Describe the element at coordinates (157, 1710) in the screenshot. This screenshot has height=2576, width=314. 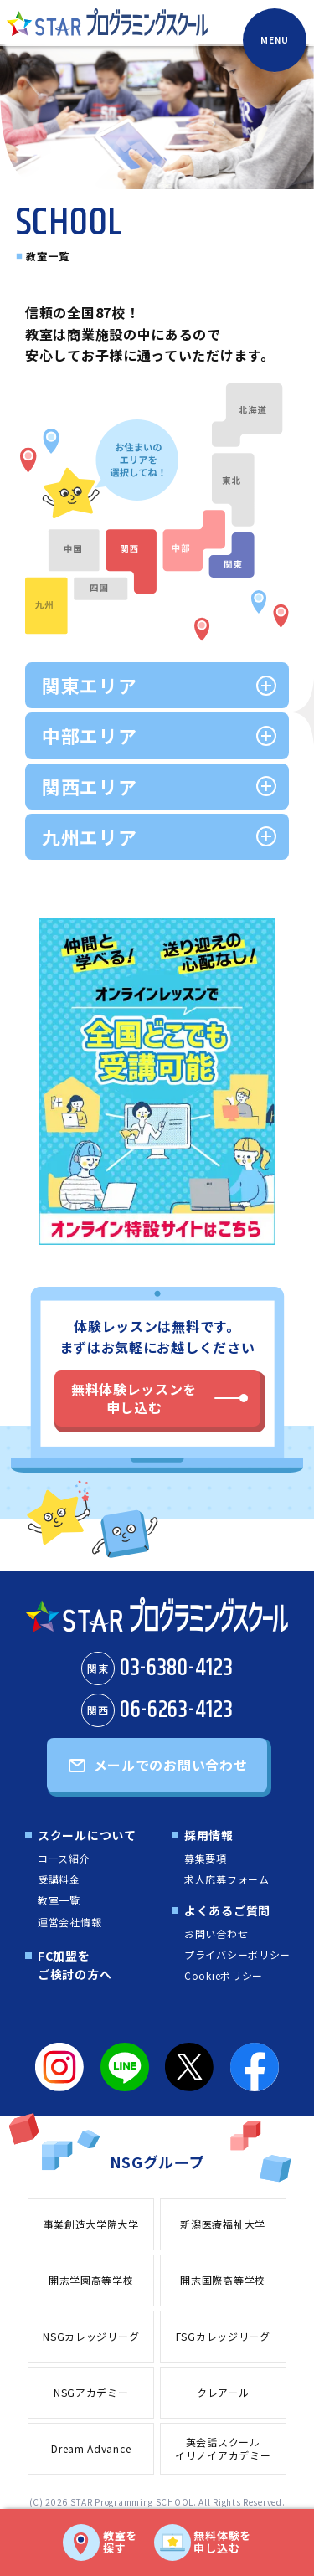
I see `06-6263-4123` at that location.